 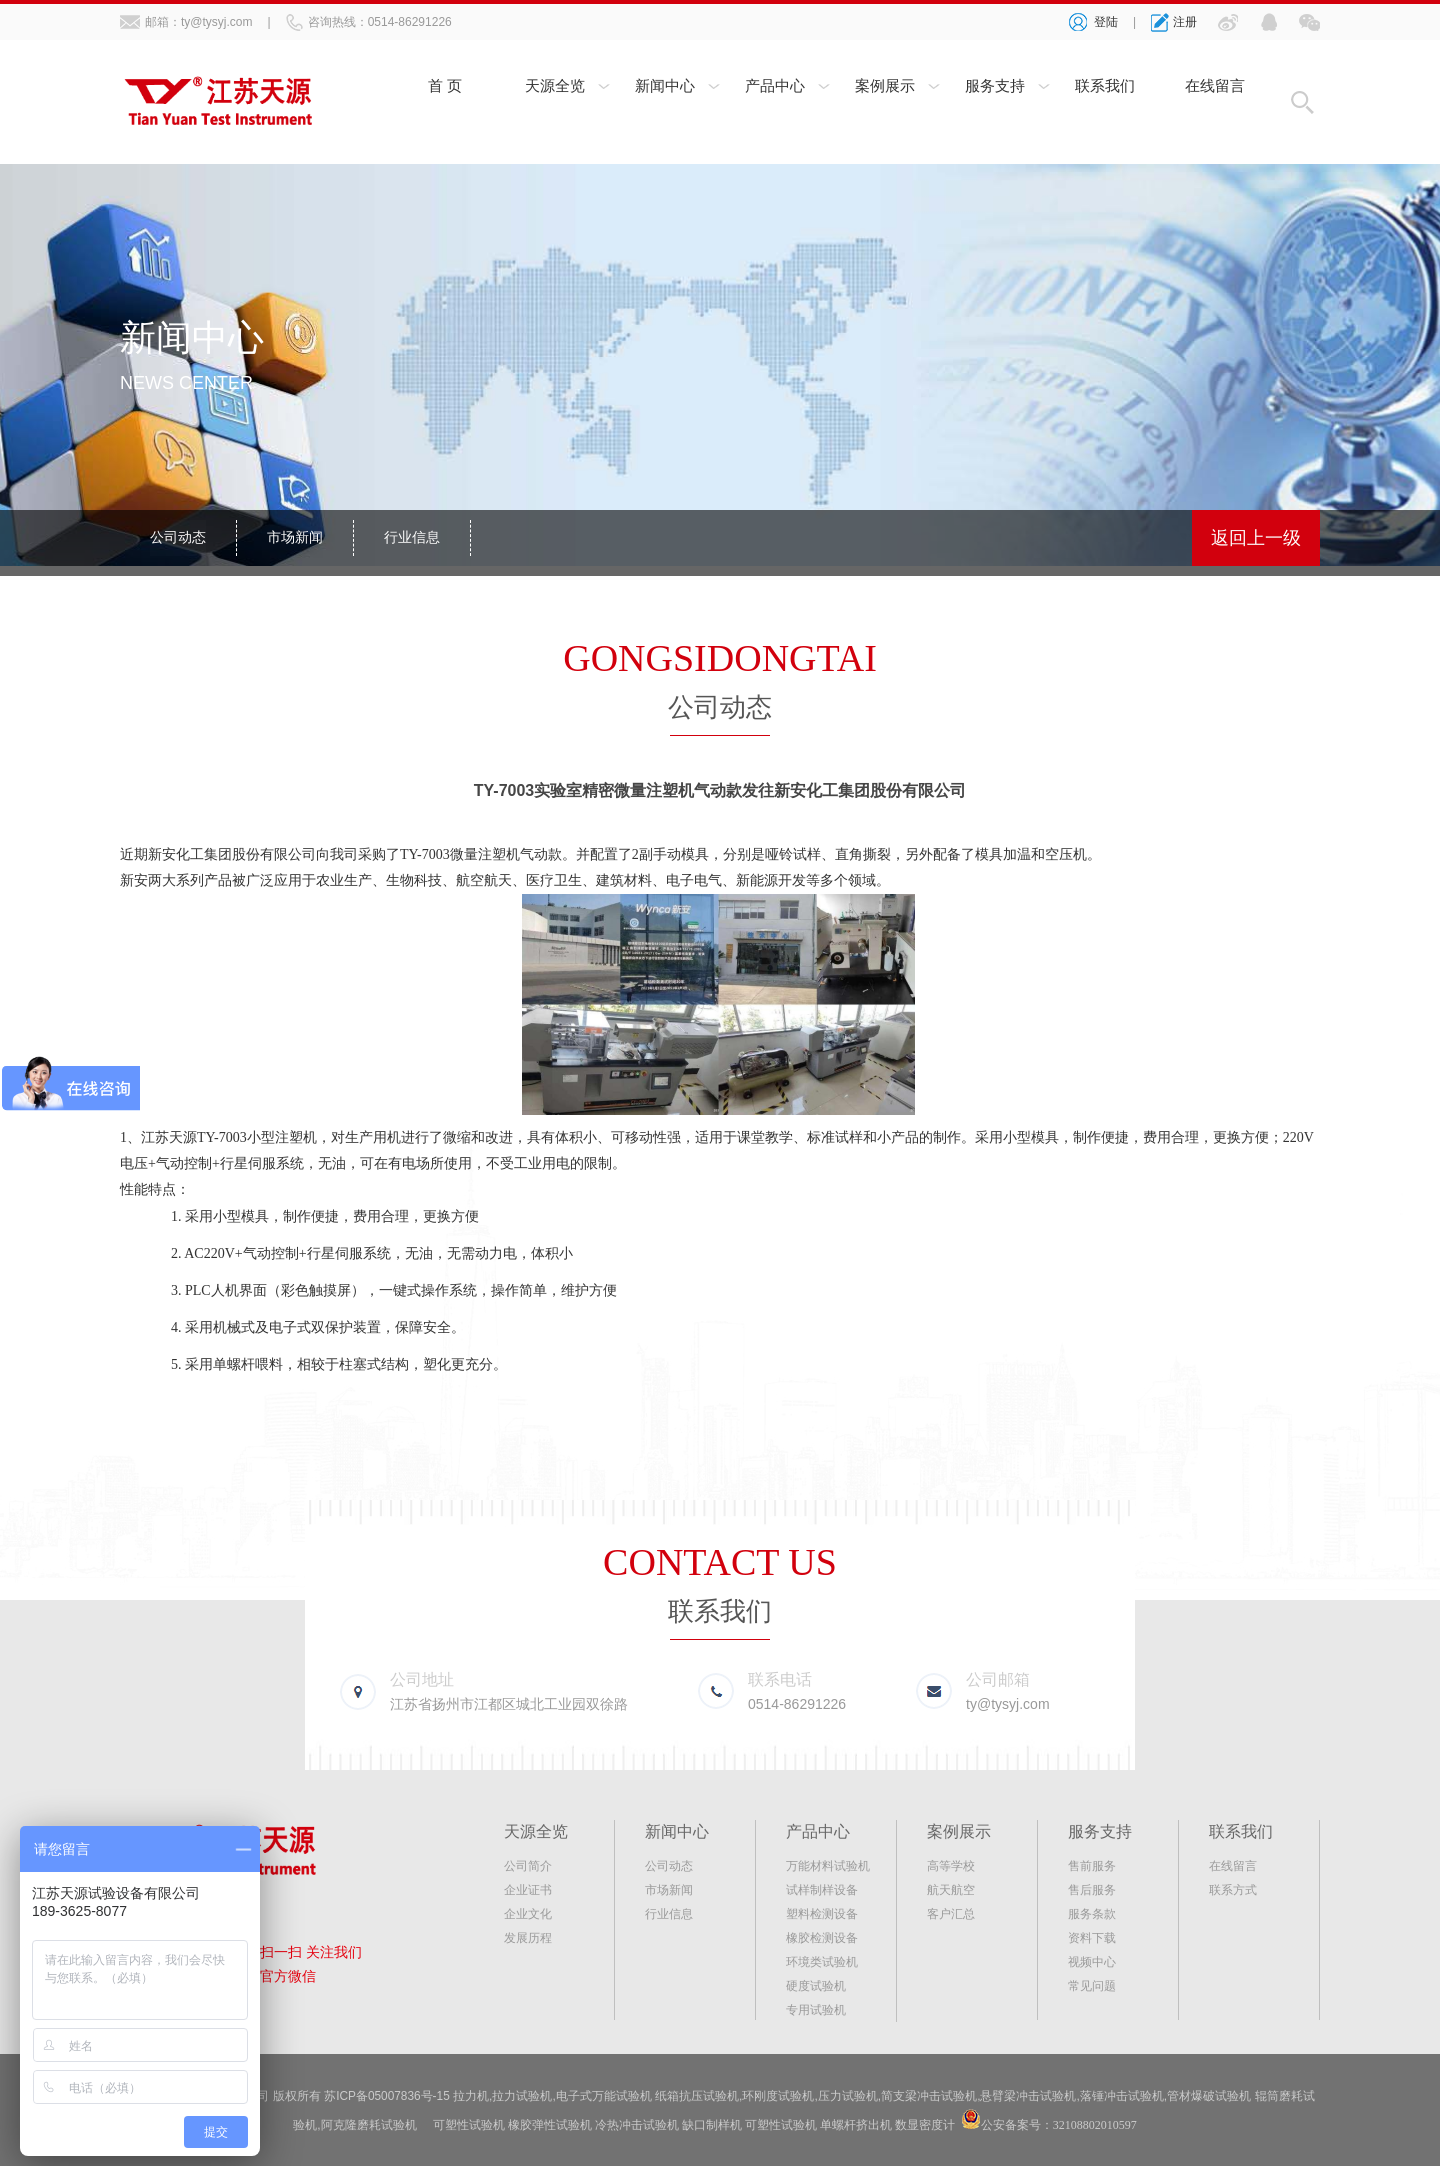 I want to click on 公安备案号：32108802010597, so click(x=1059, y=2124).